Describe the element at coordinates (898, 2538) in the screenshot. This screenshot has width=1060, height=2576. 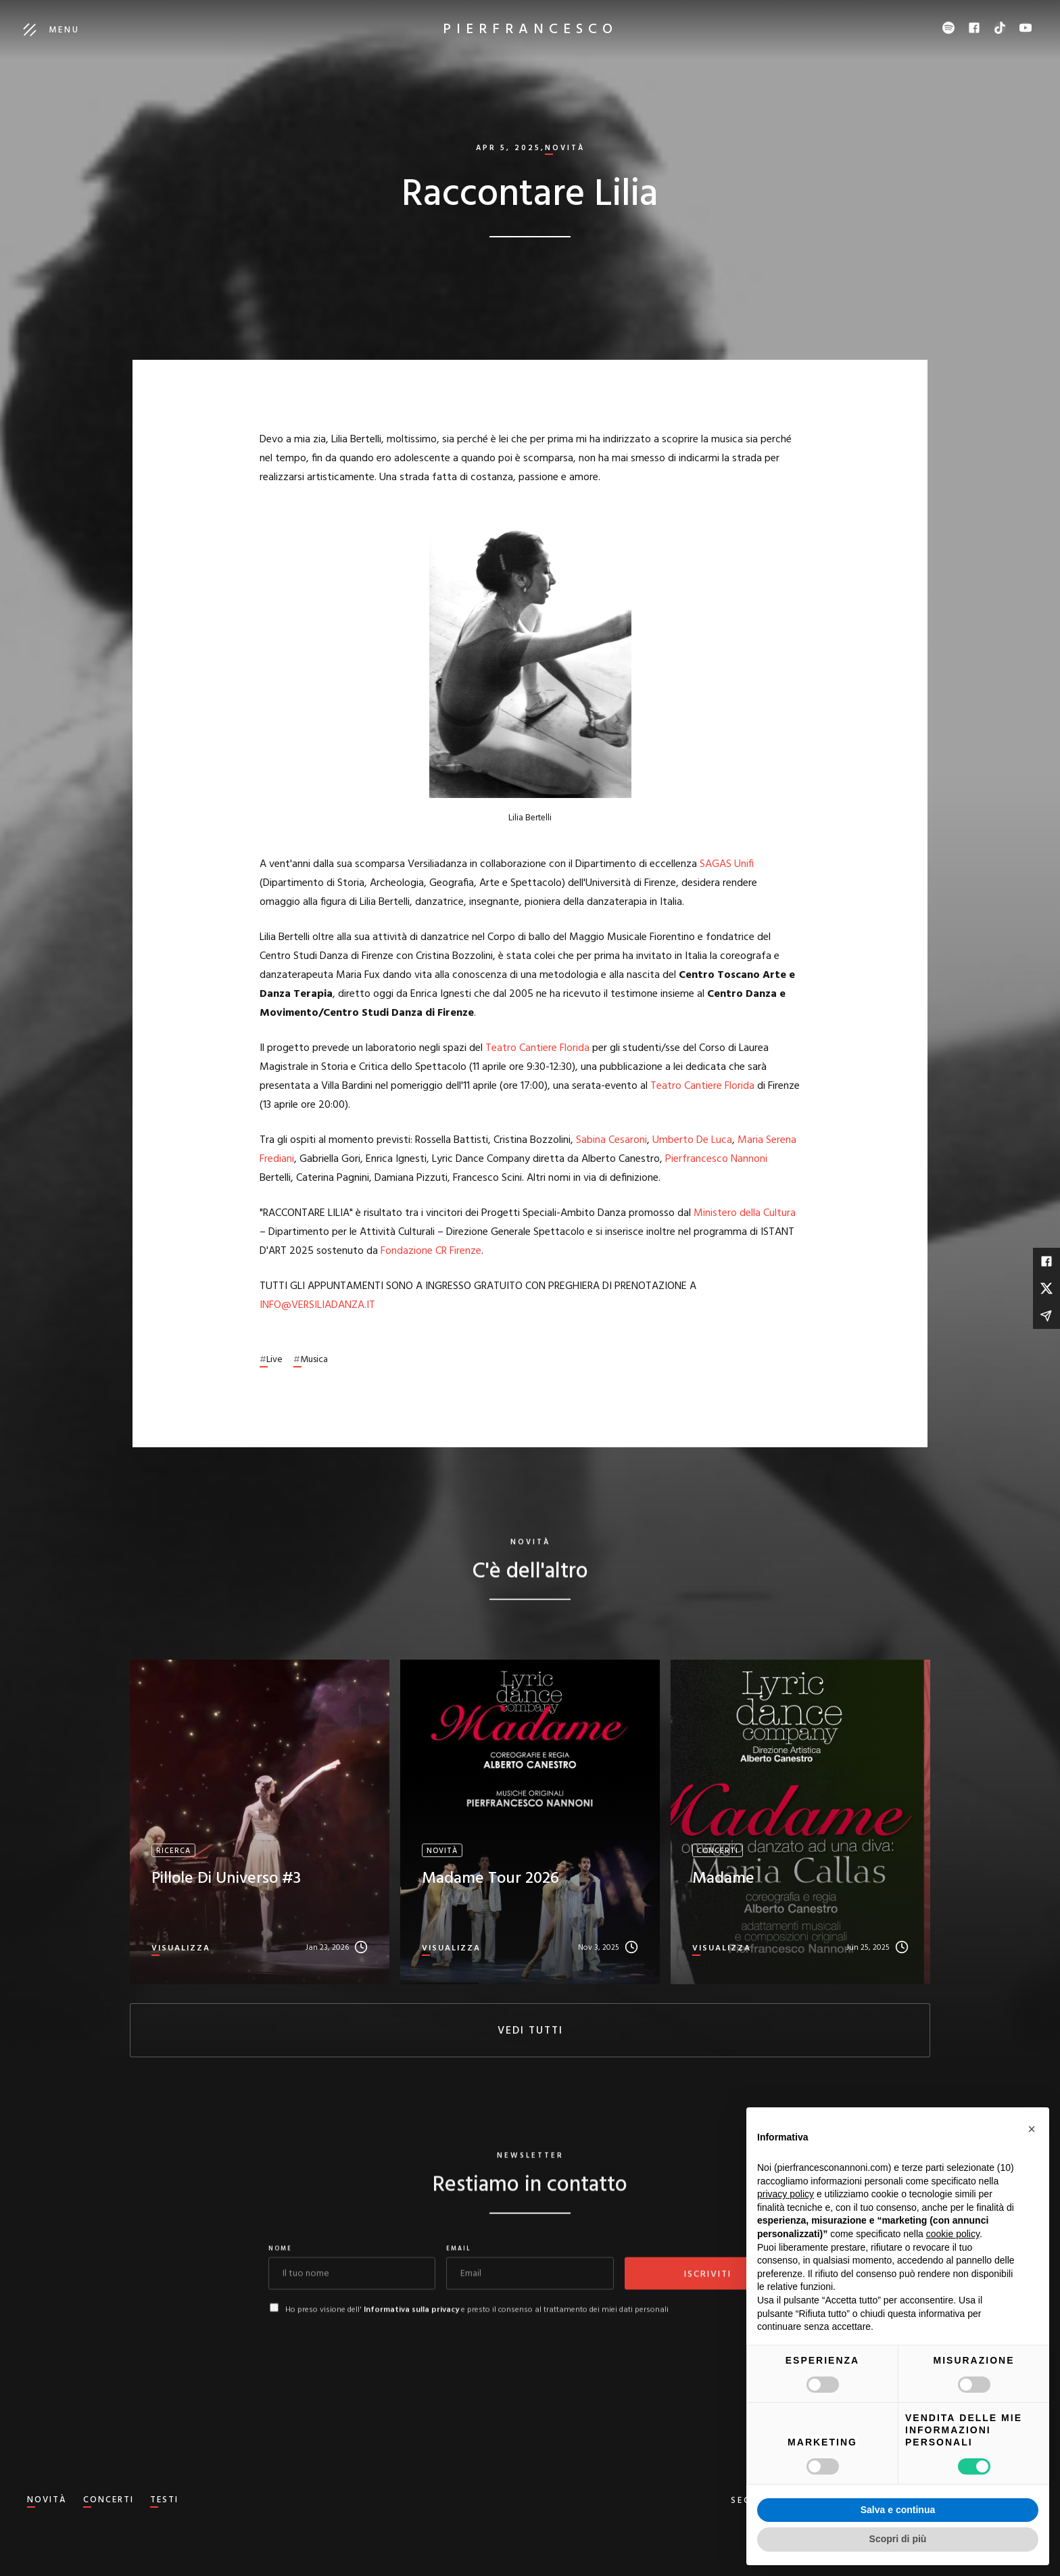
I see `Scopri di più [button]` at that location.